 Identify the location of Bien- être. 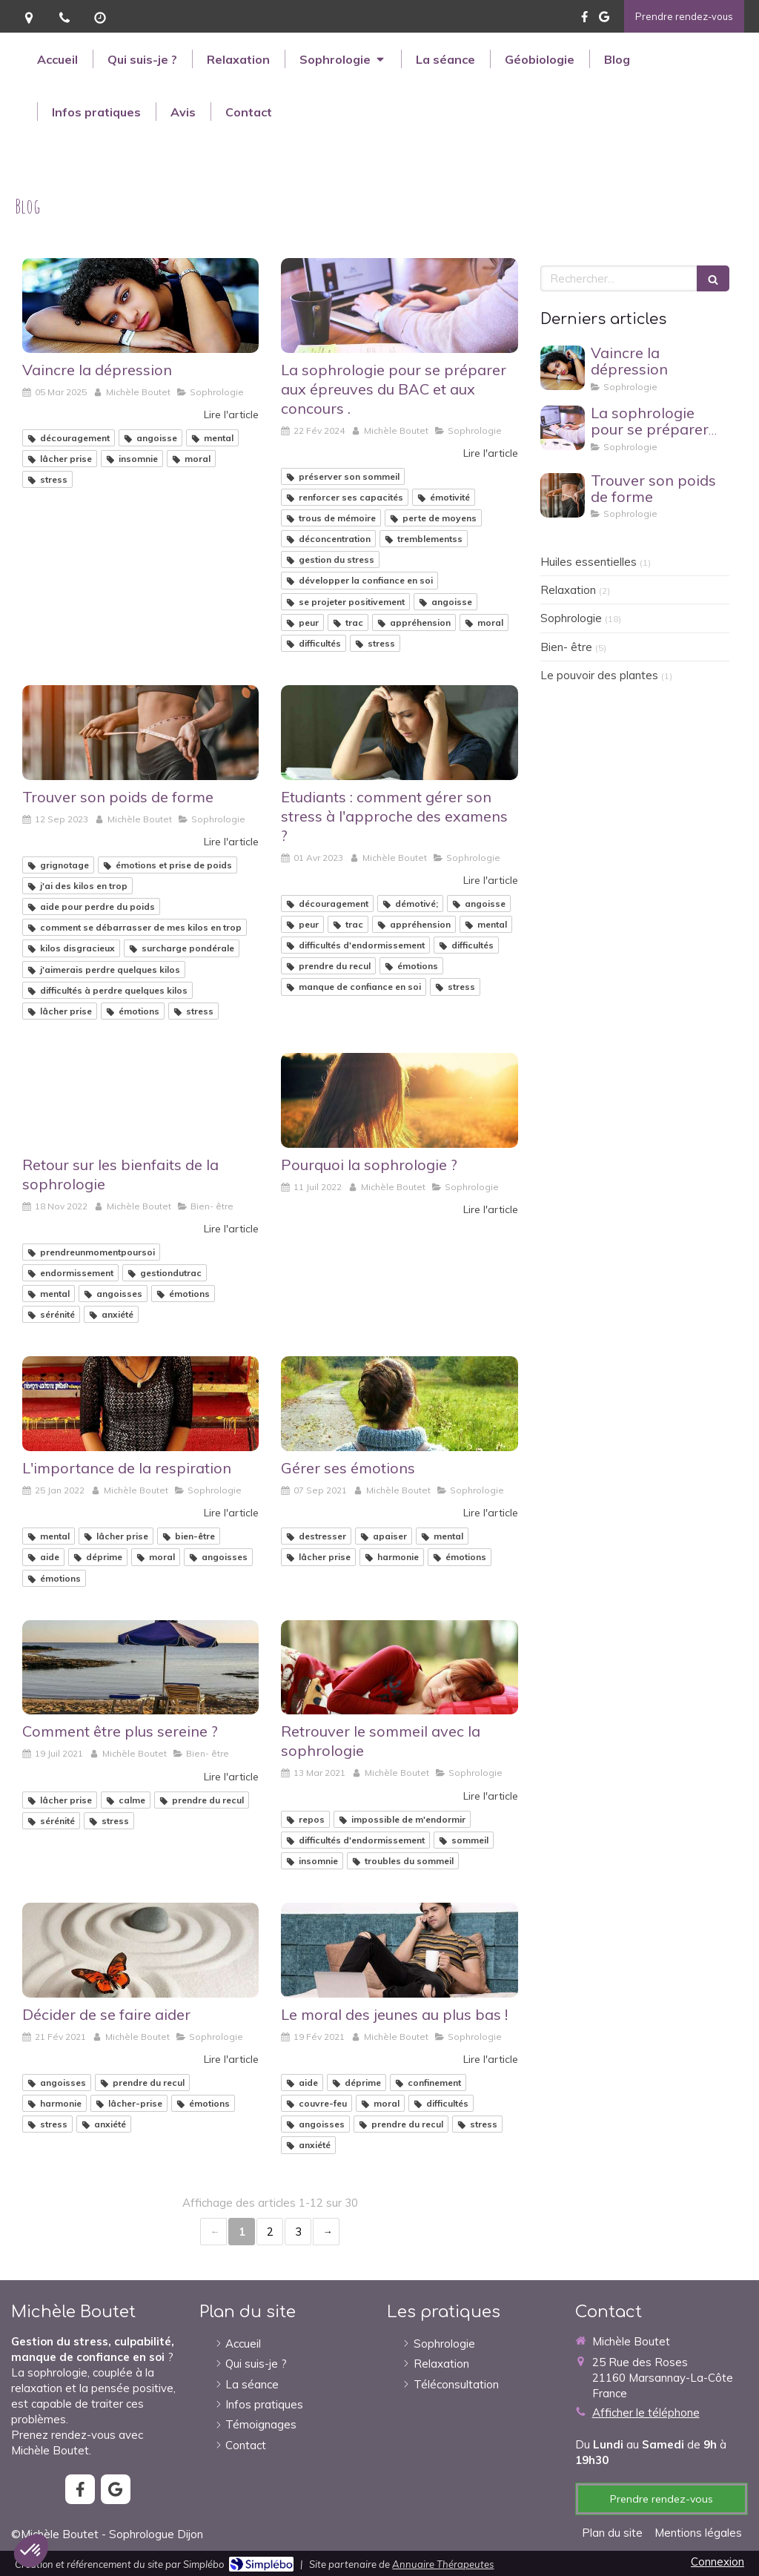
(566, 647).